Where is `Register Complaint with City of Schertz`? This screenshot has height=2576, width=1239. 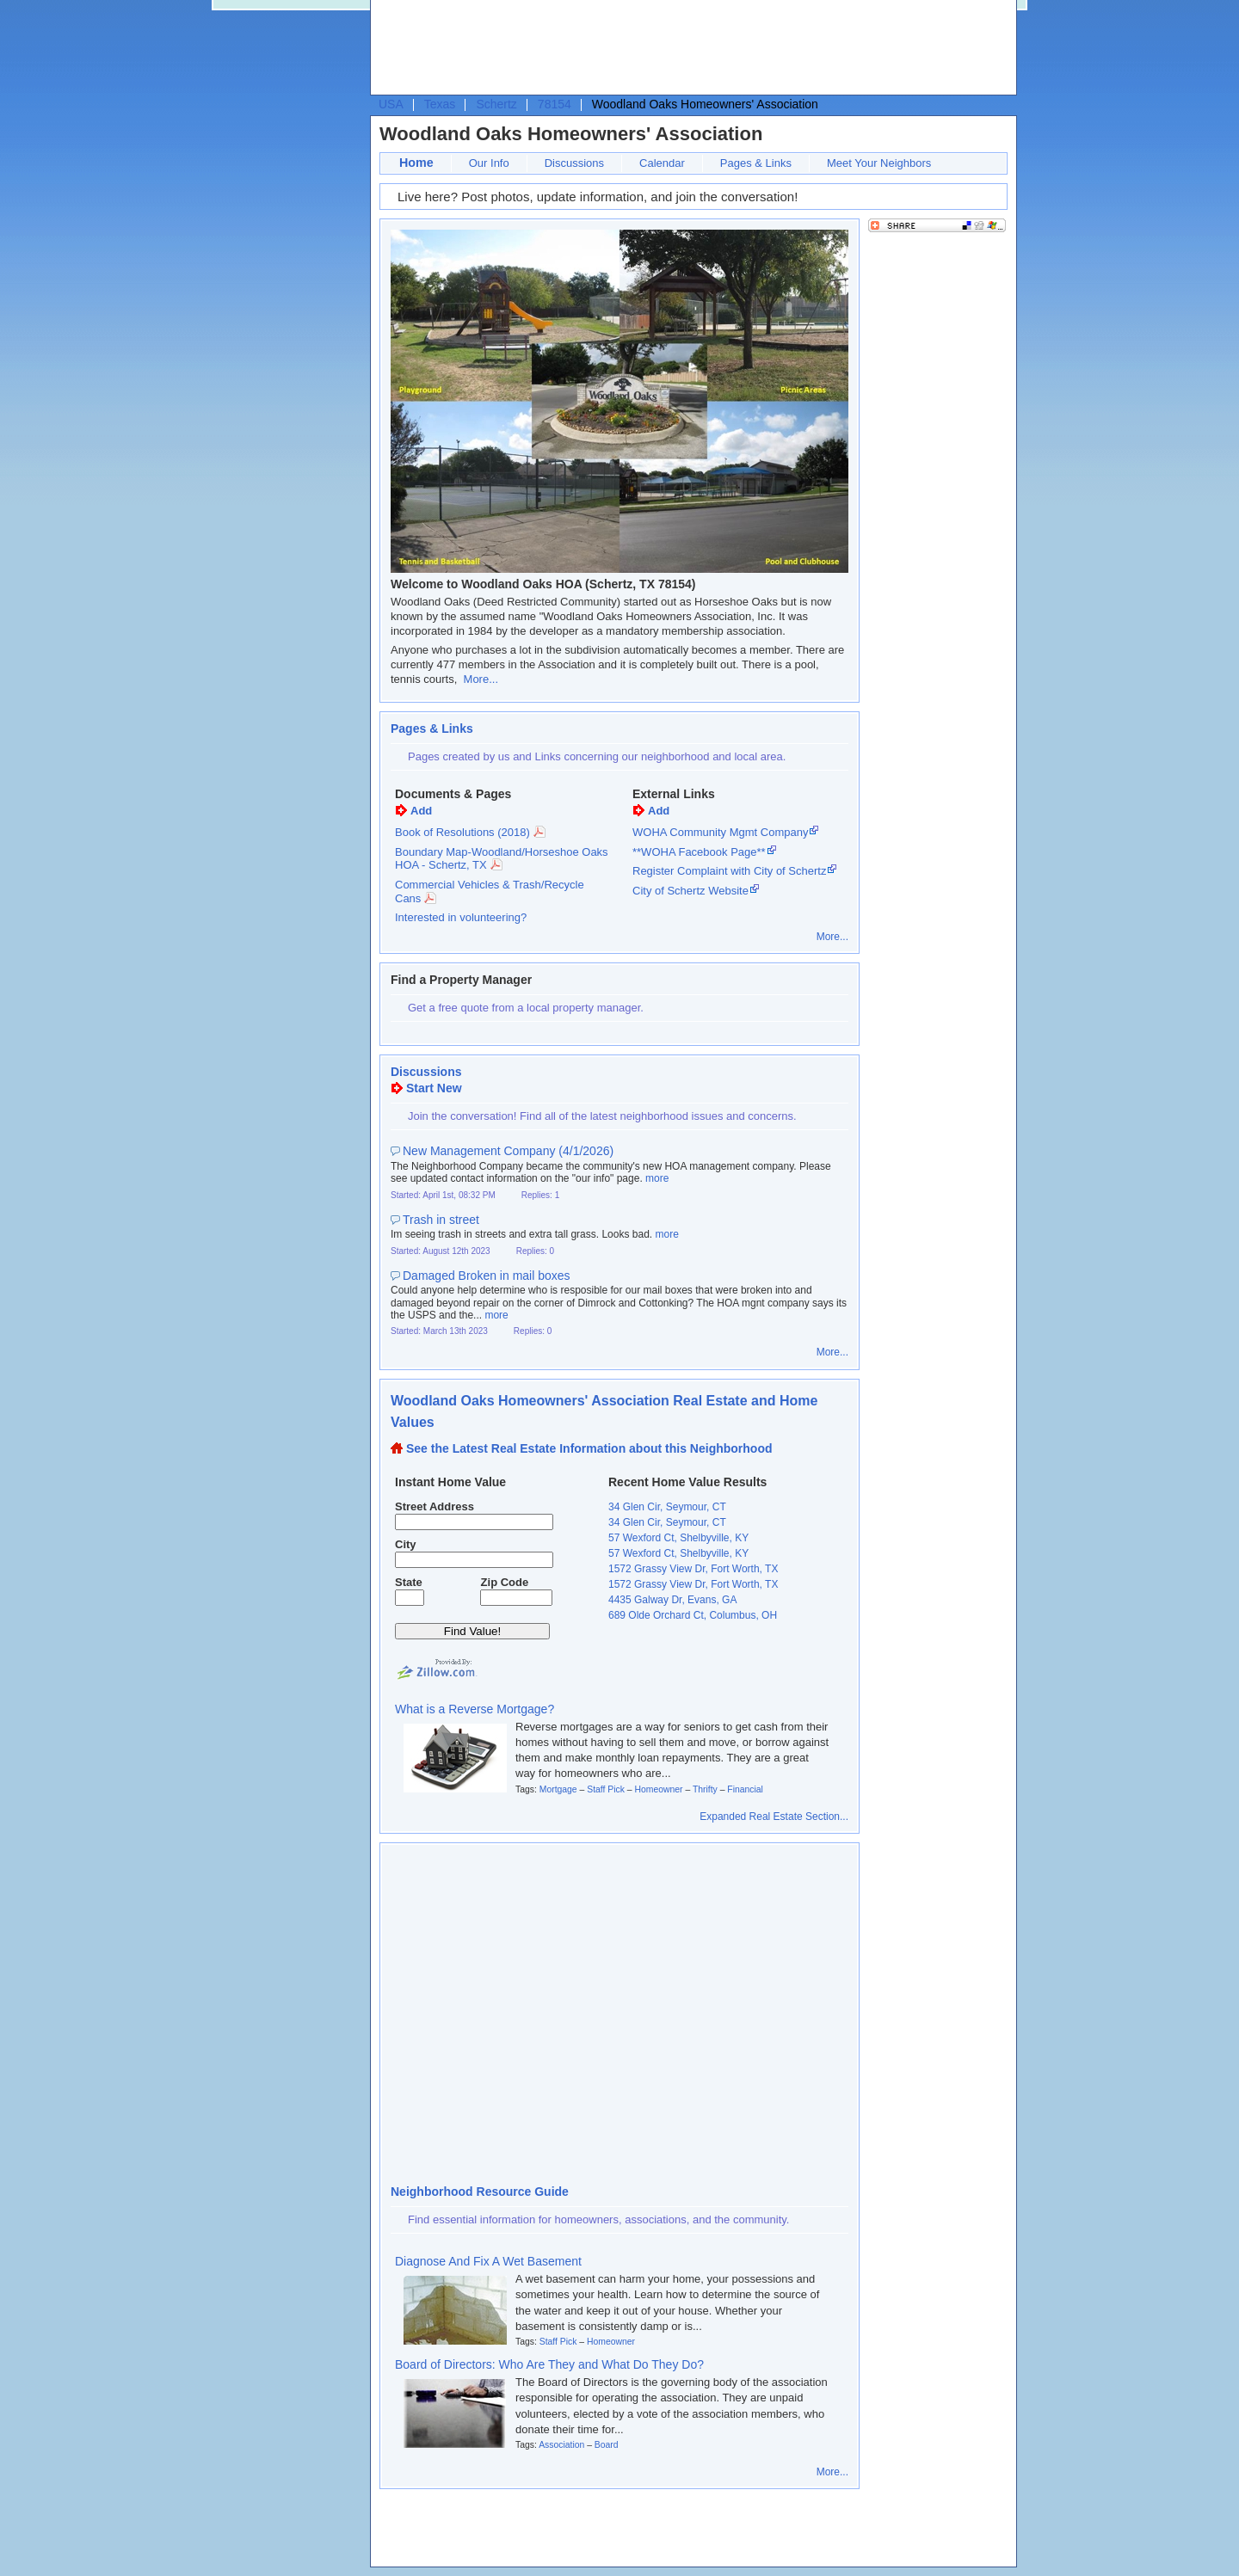
Register Complaint with City of Schertz is located at coordinates (729, 870).